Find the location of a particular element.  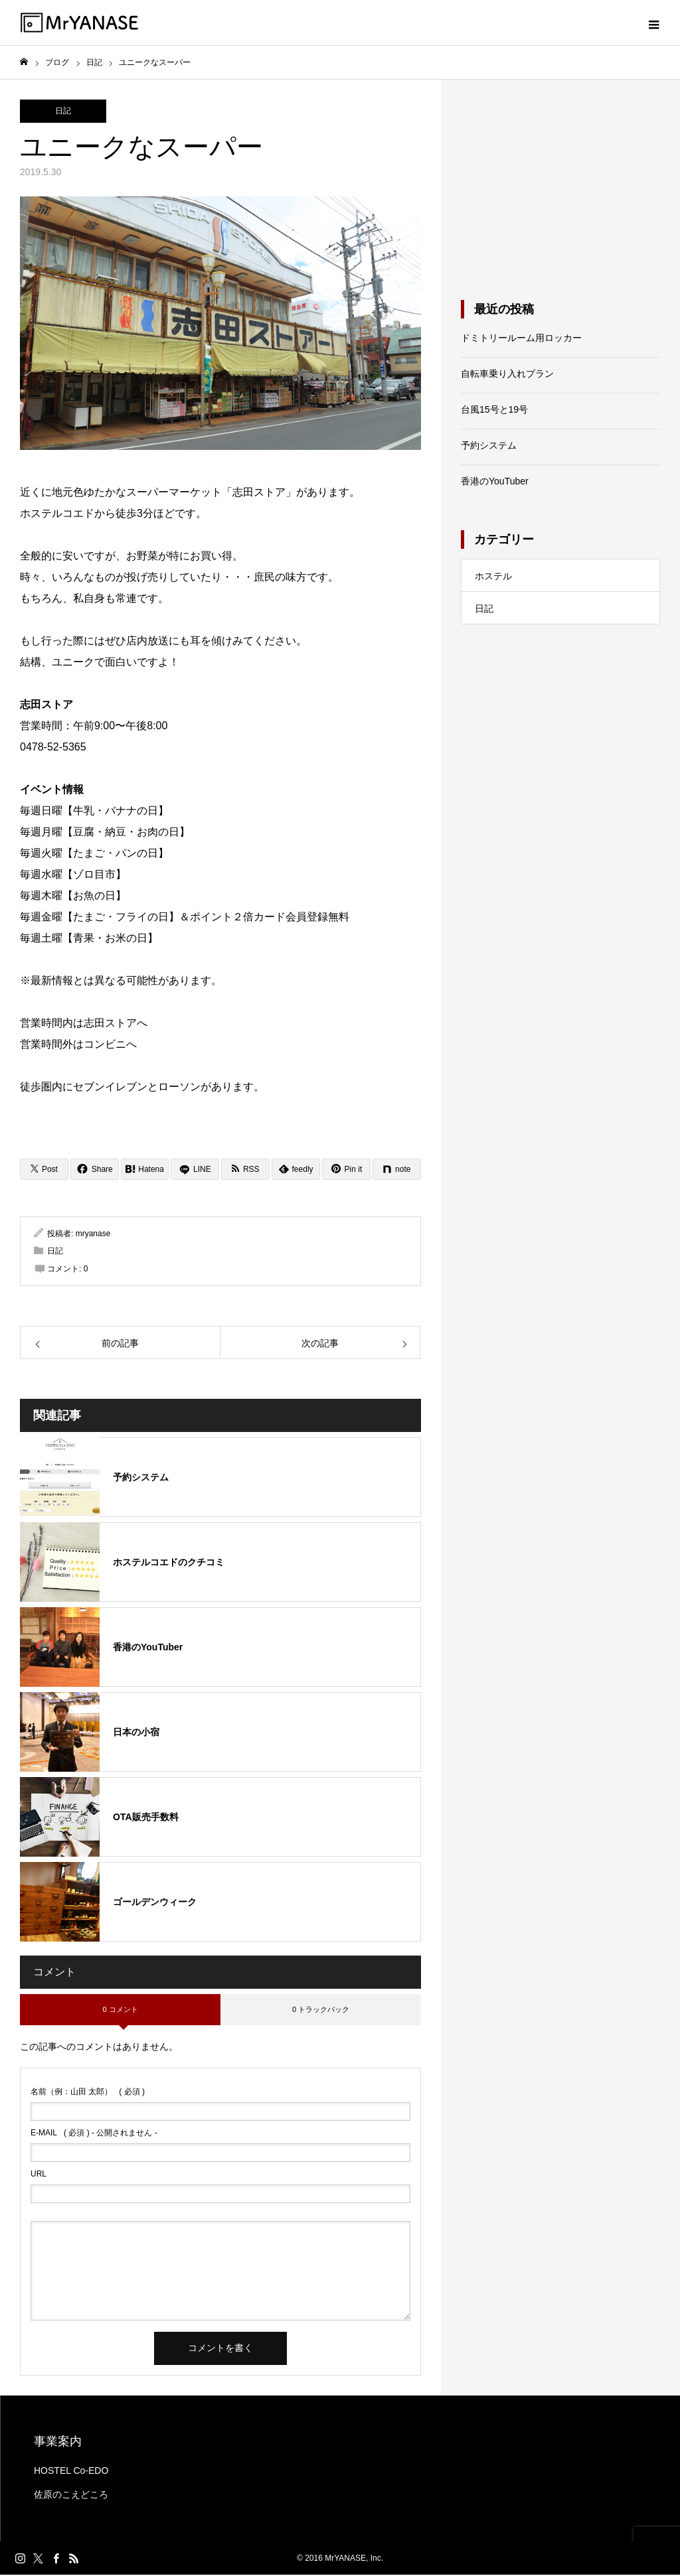

佐原のこえどころ is located at coordinates (71, 2495).